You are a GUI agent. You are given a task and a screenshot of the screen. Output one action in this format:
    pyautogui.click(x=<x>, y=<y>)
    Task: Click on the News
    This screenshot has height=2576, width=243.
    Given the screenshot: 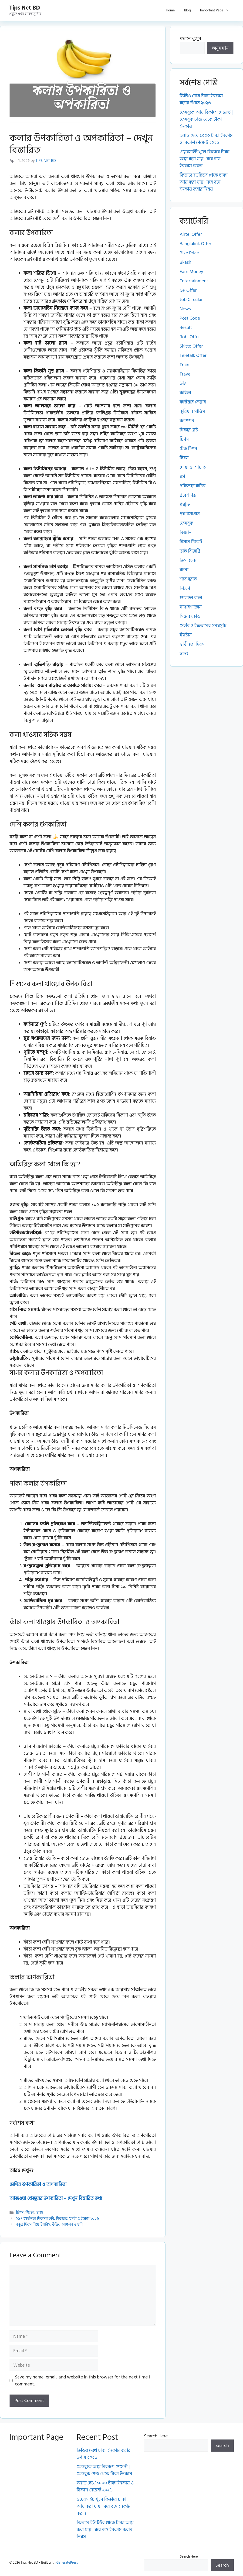 What is the action you would take?
    pyautogui.click(x=185, y=309)
    